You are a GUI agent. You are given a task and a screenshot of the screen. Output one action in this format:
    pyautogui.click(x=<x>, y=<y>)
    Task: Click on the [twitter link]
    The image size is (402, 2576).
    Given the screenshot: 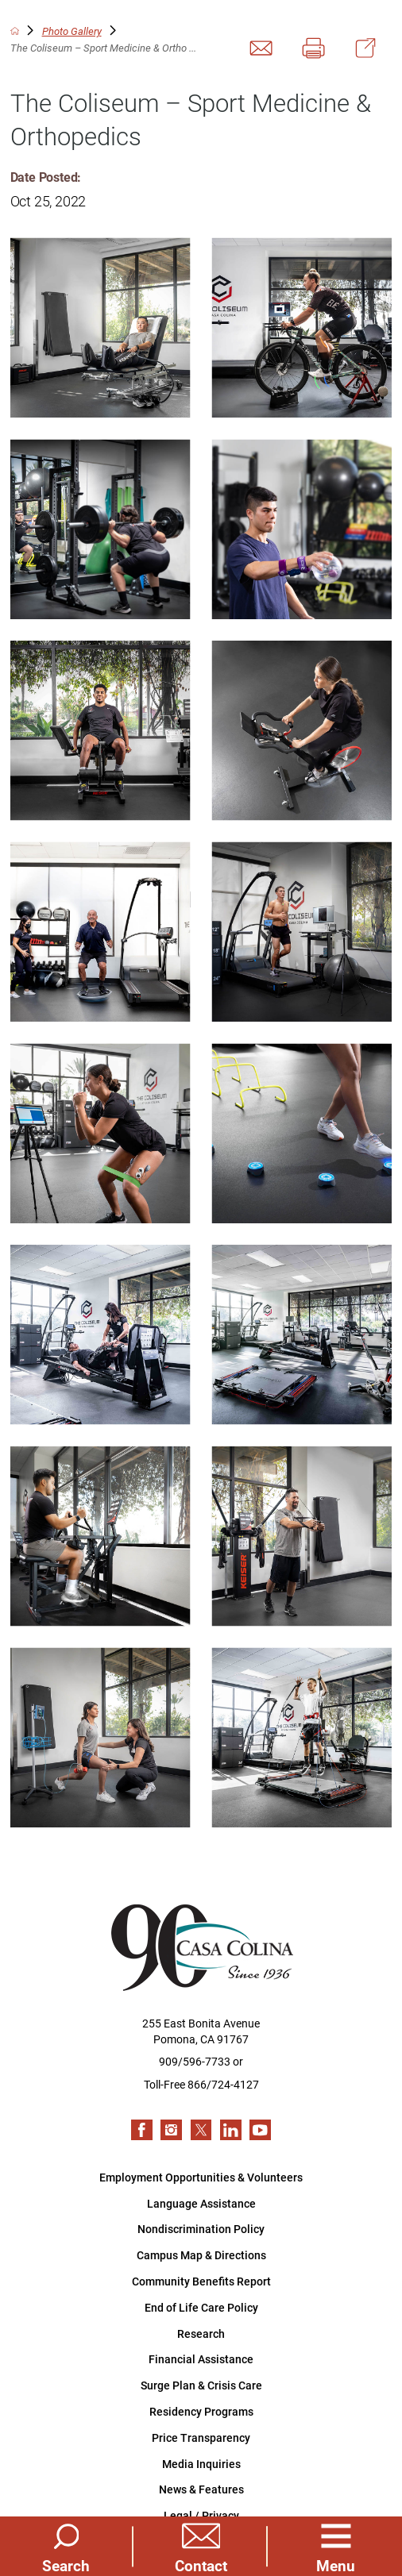 What is the action you would take?
    pyautogui.click(x=201, y=2130)
    